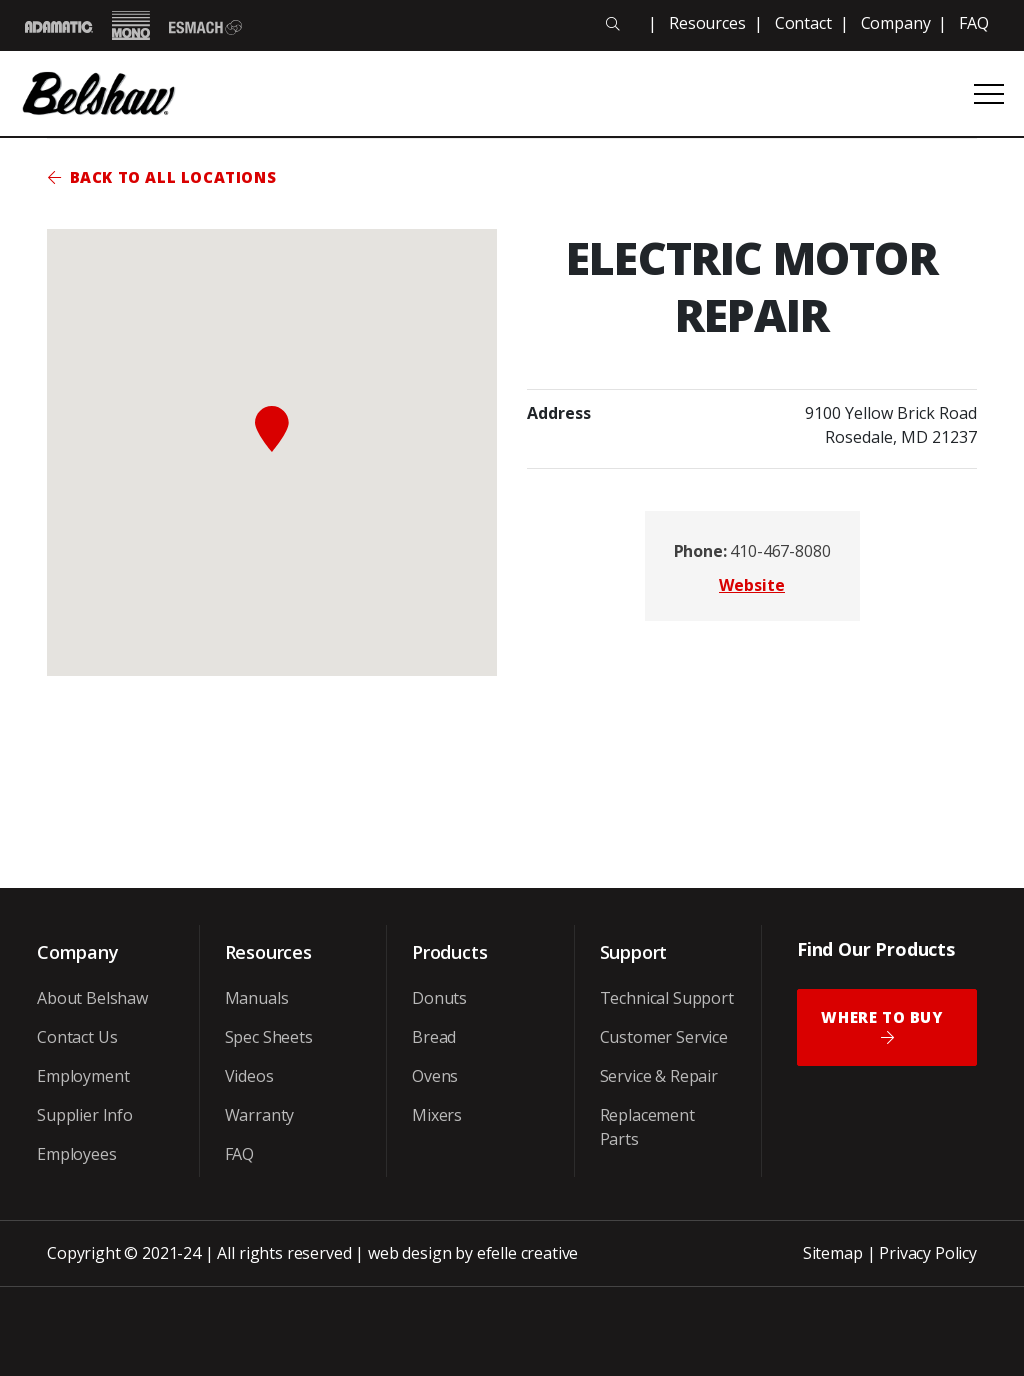 Image resolution: width=1024 pixels, height=1376 pixels. I want to click on Website, so click(752, 585).